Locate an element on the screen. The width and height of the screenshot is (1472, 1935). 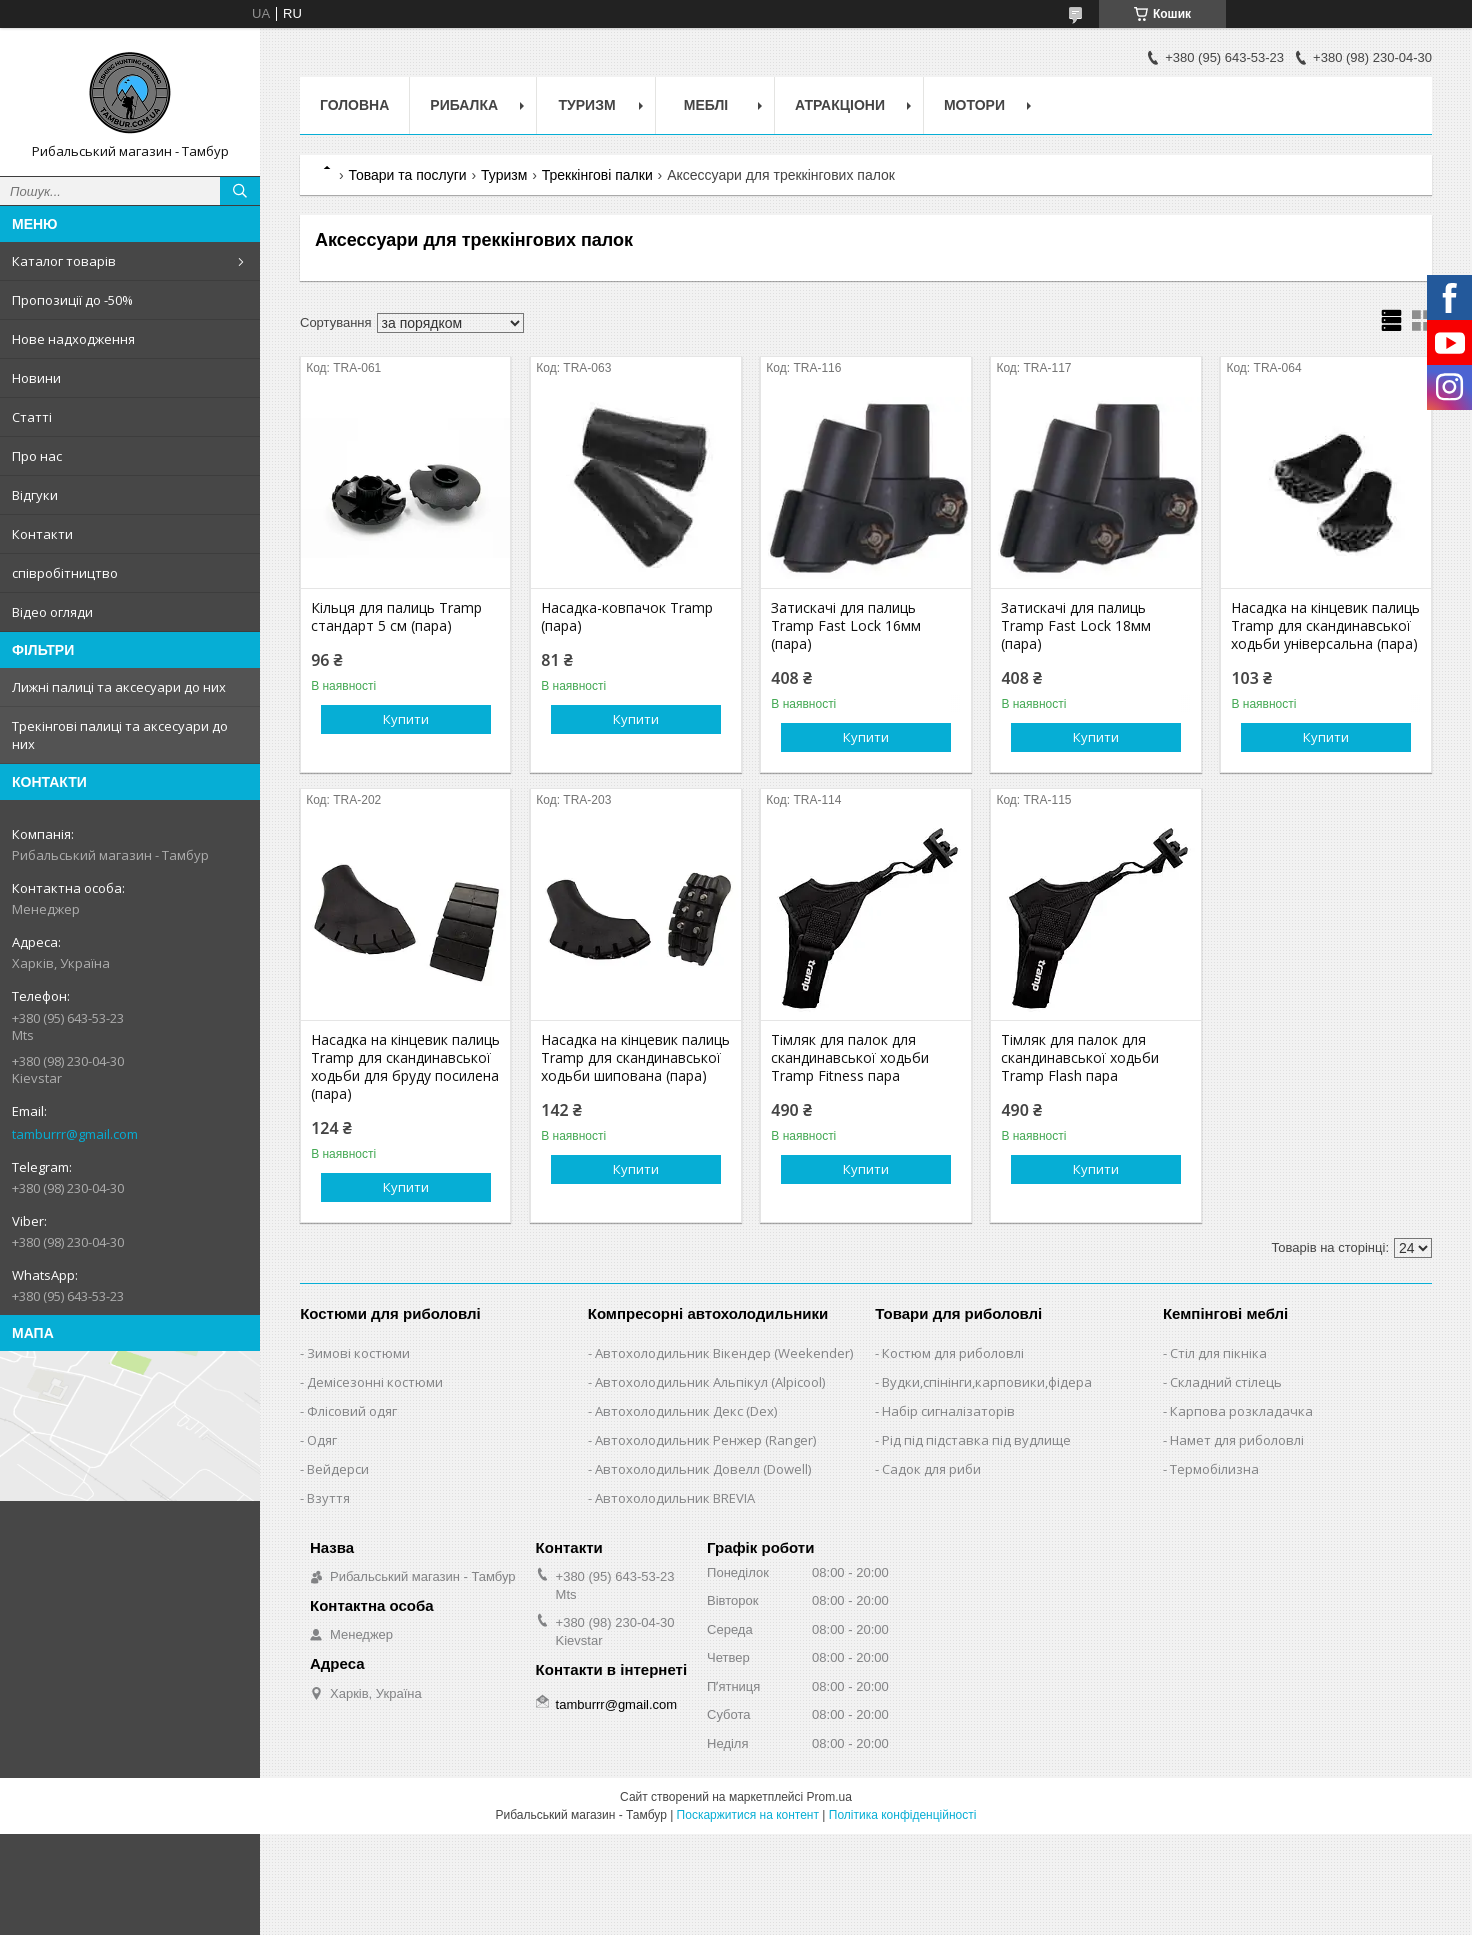
Автохолодильник Вікендер (Weekender) is located at coordinates (724, 1353).